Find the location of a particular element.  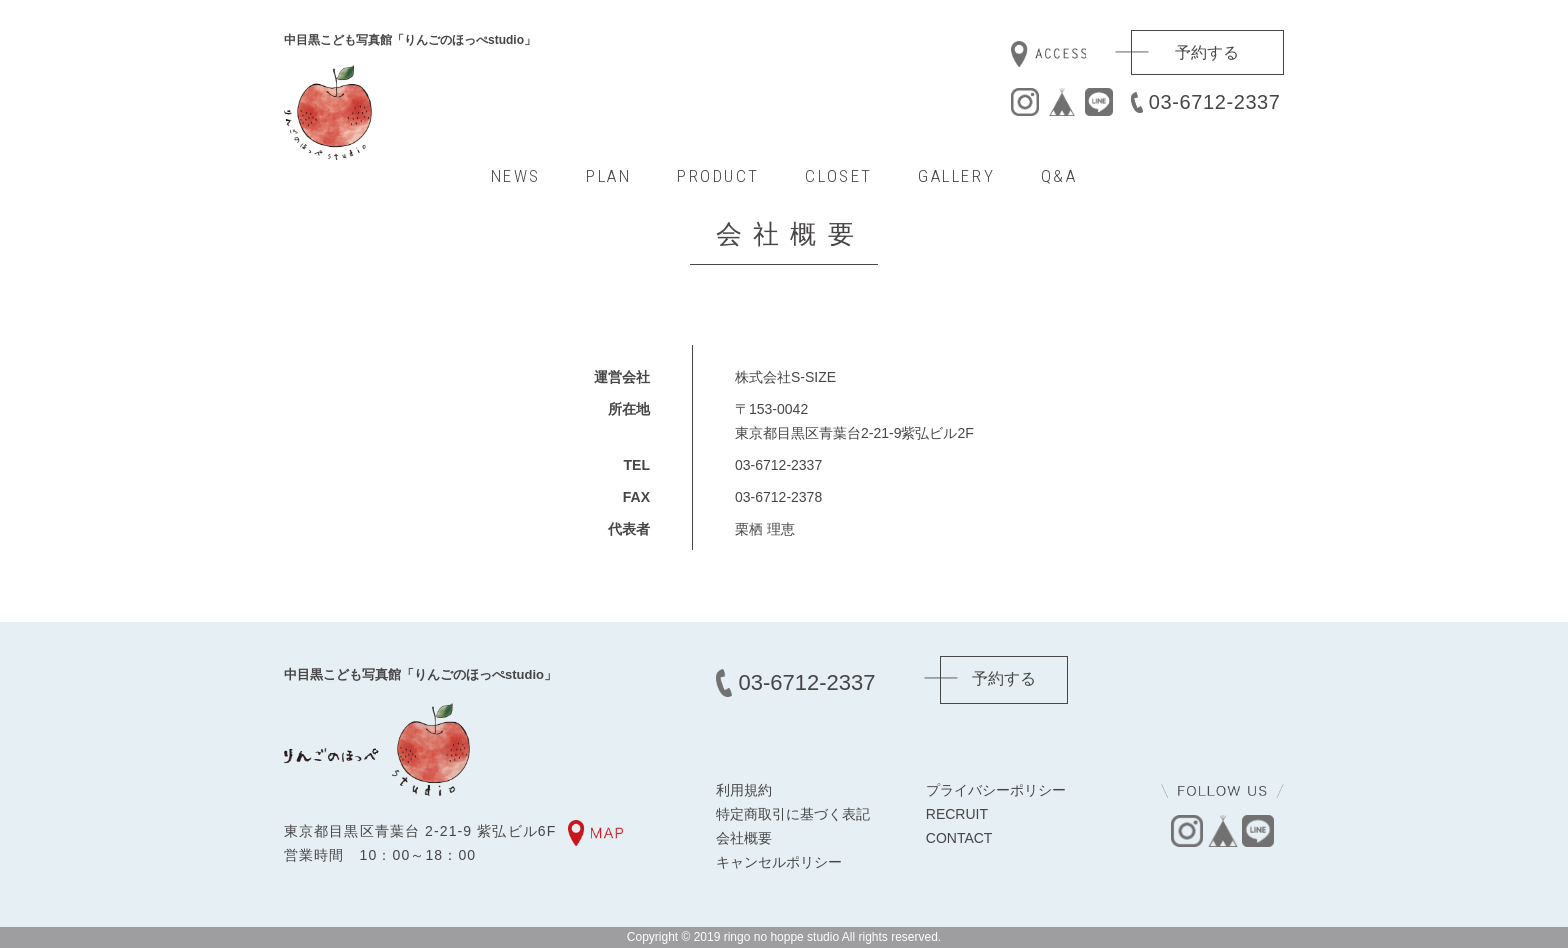

予約する is located at coordinates (1207, 52).